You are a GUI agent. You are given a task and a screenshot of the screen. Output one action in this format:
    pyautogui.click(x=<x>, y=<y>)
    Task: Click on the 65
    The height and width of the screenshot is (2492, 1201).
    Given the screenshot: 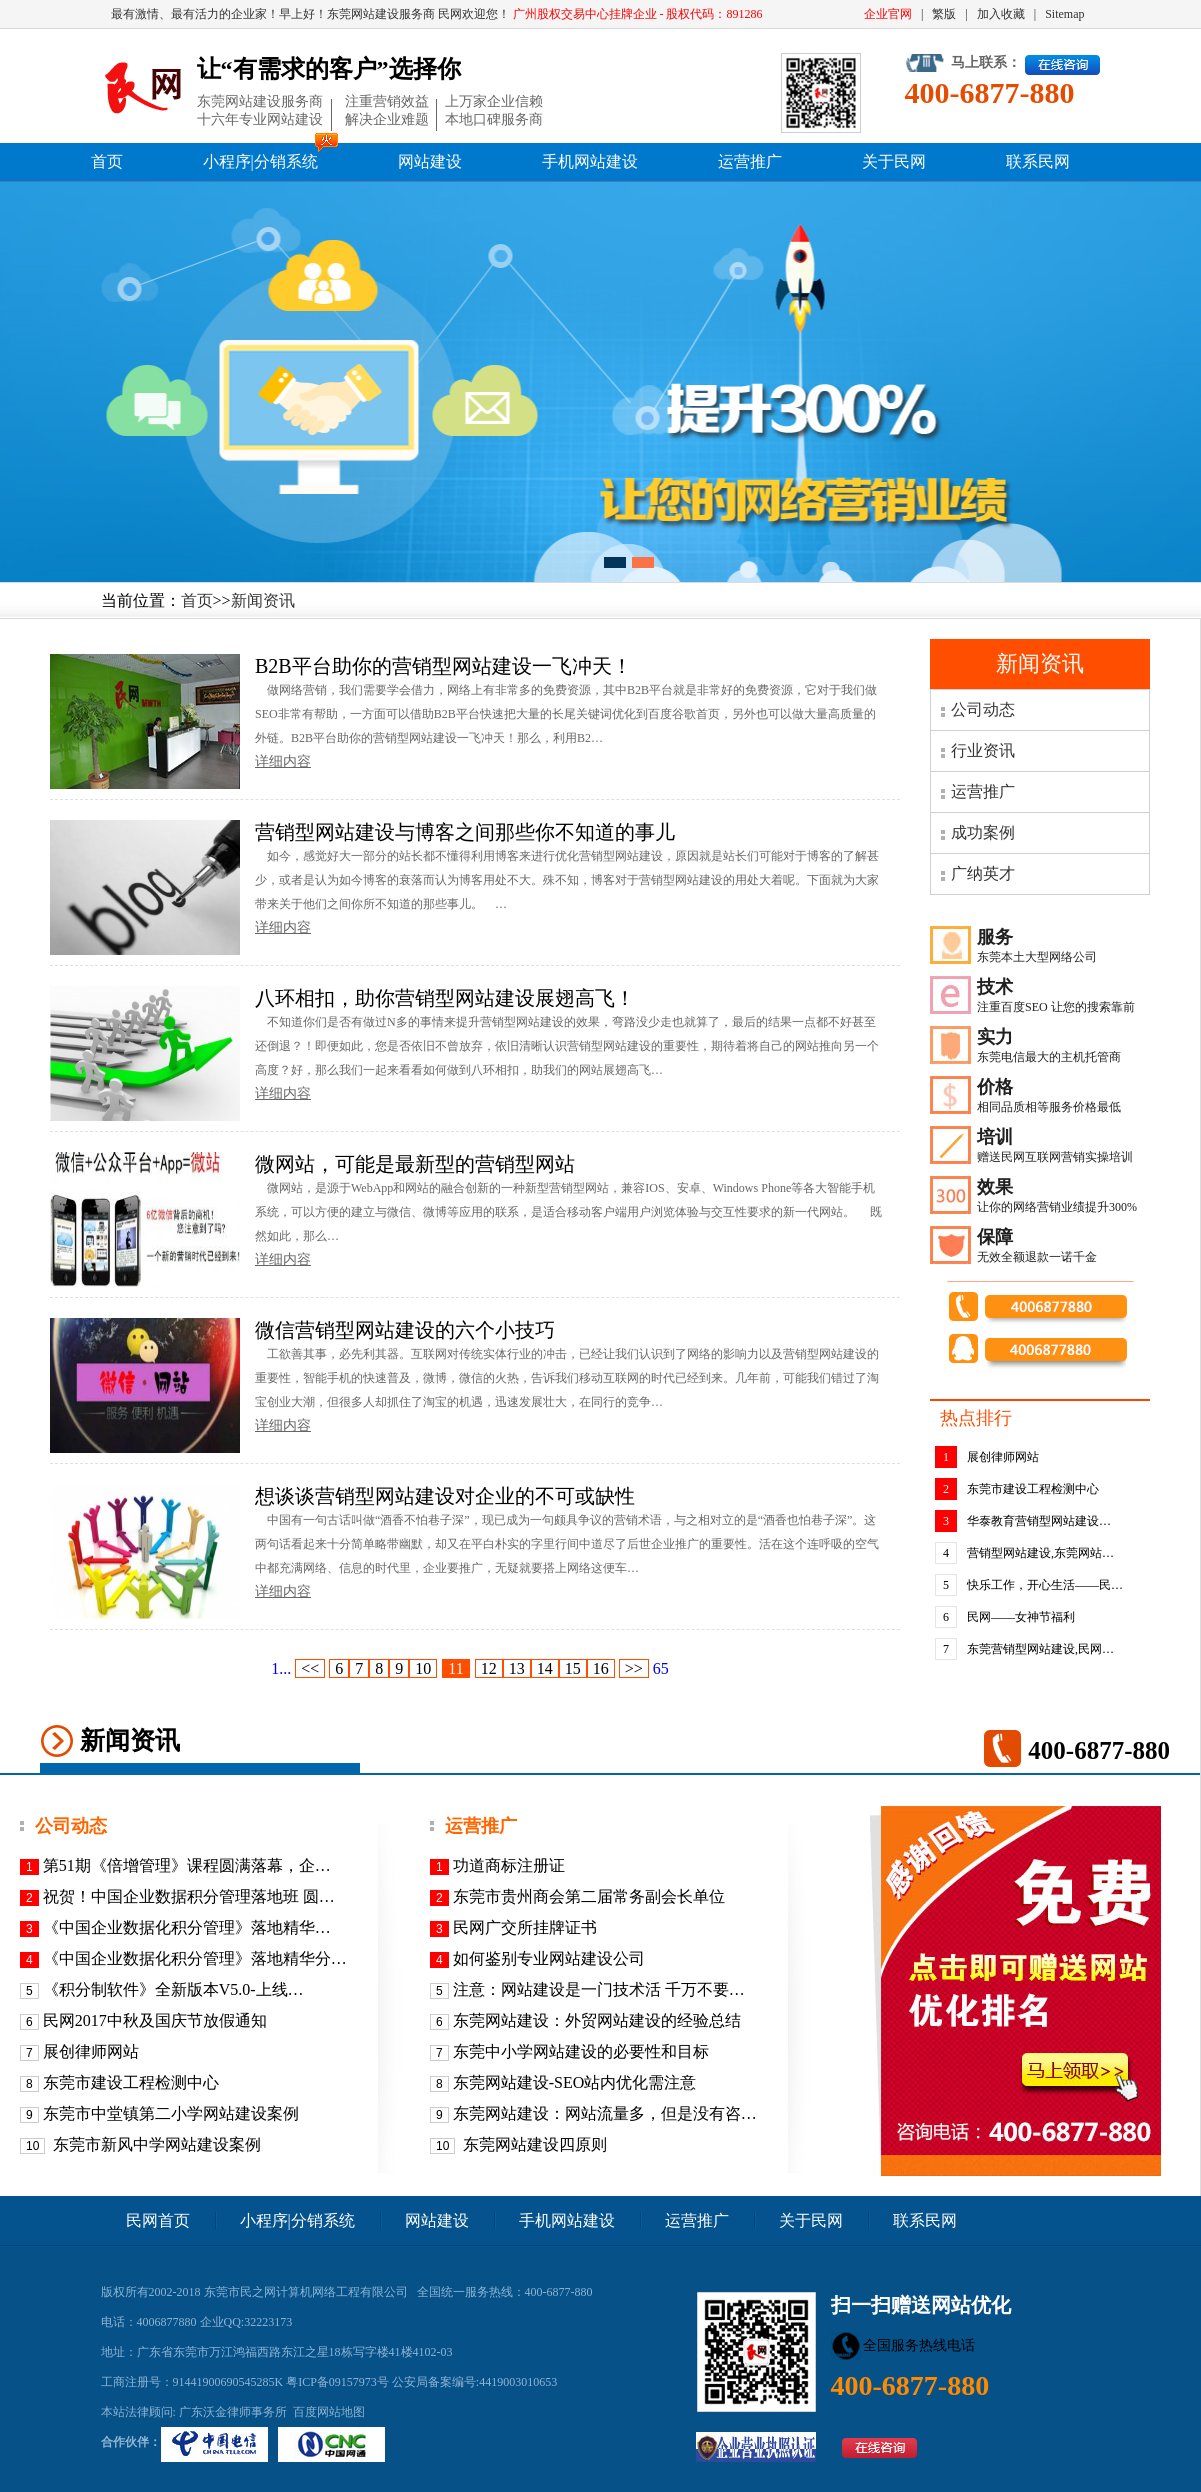 What is the action you would take?
    pyautogui.click(x=661, y=1668)
    